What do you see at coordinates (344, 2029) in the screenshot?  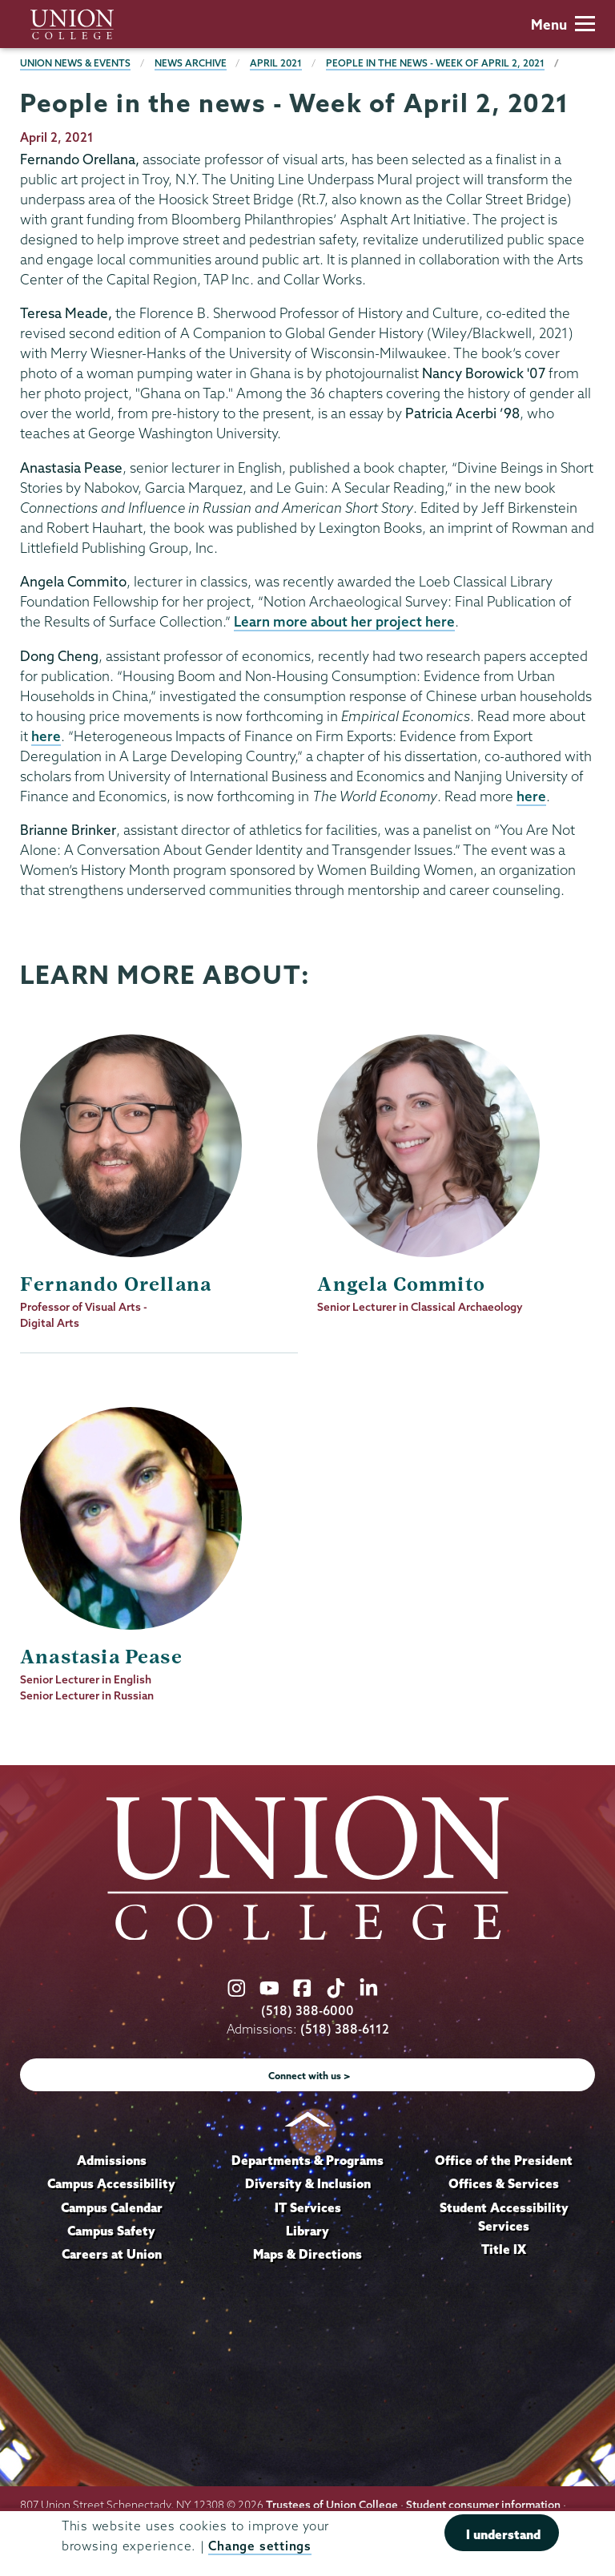 I see `(518) 388-6112` at bounding box center [344, 2029].